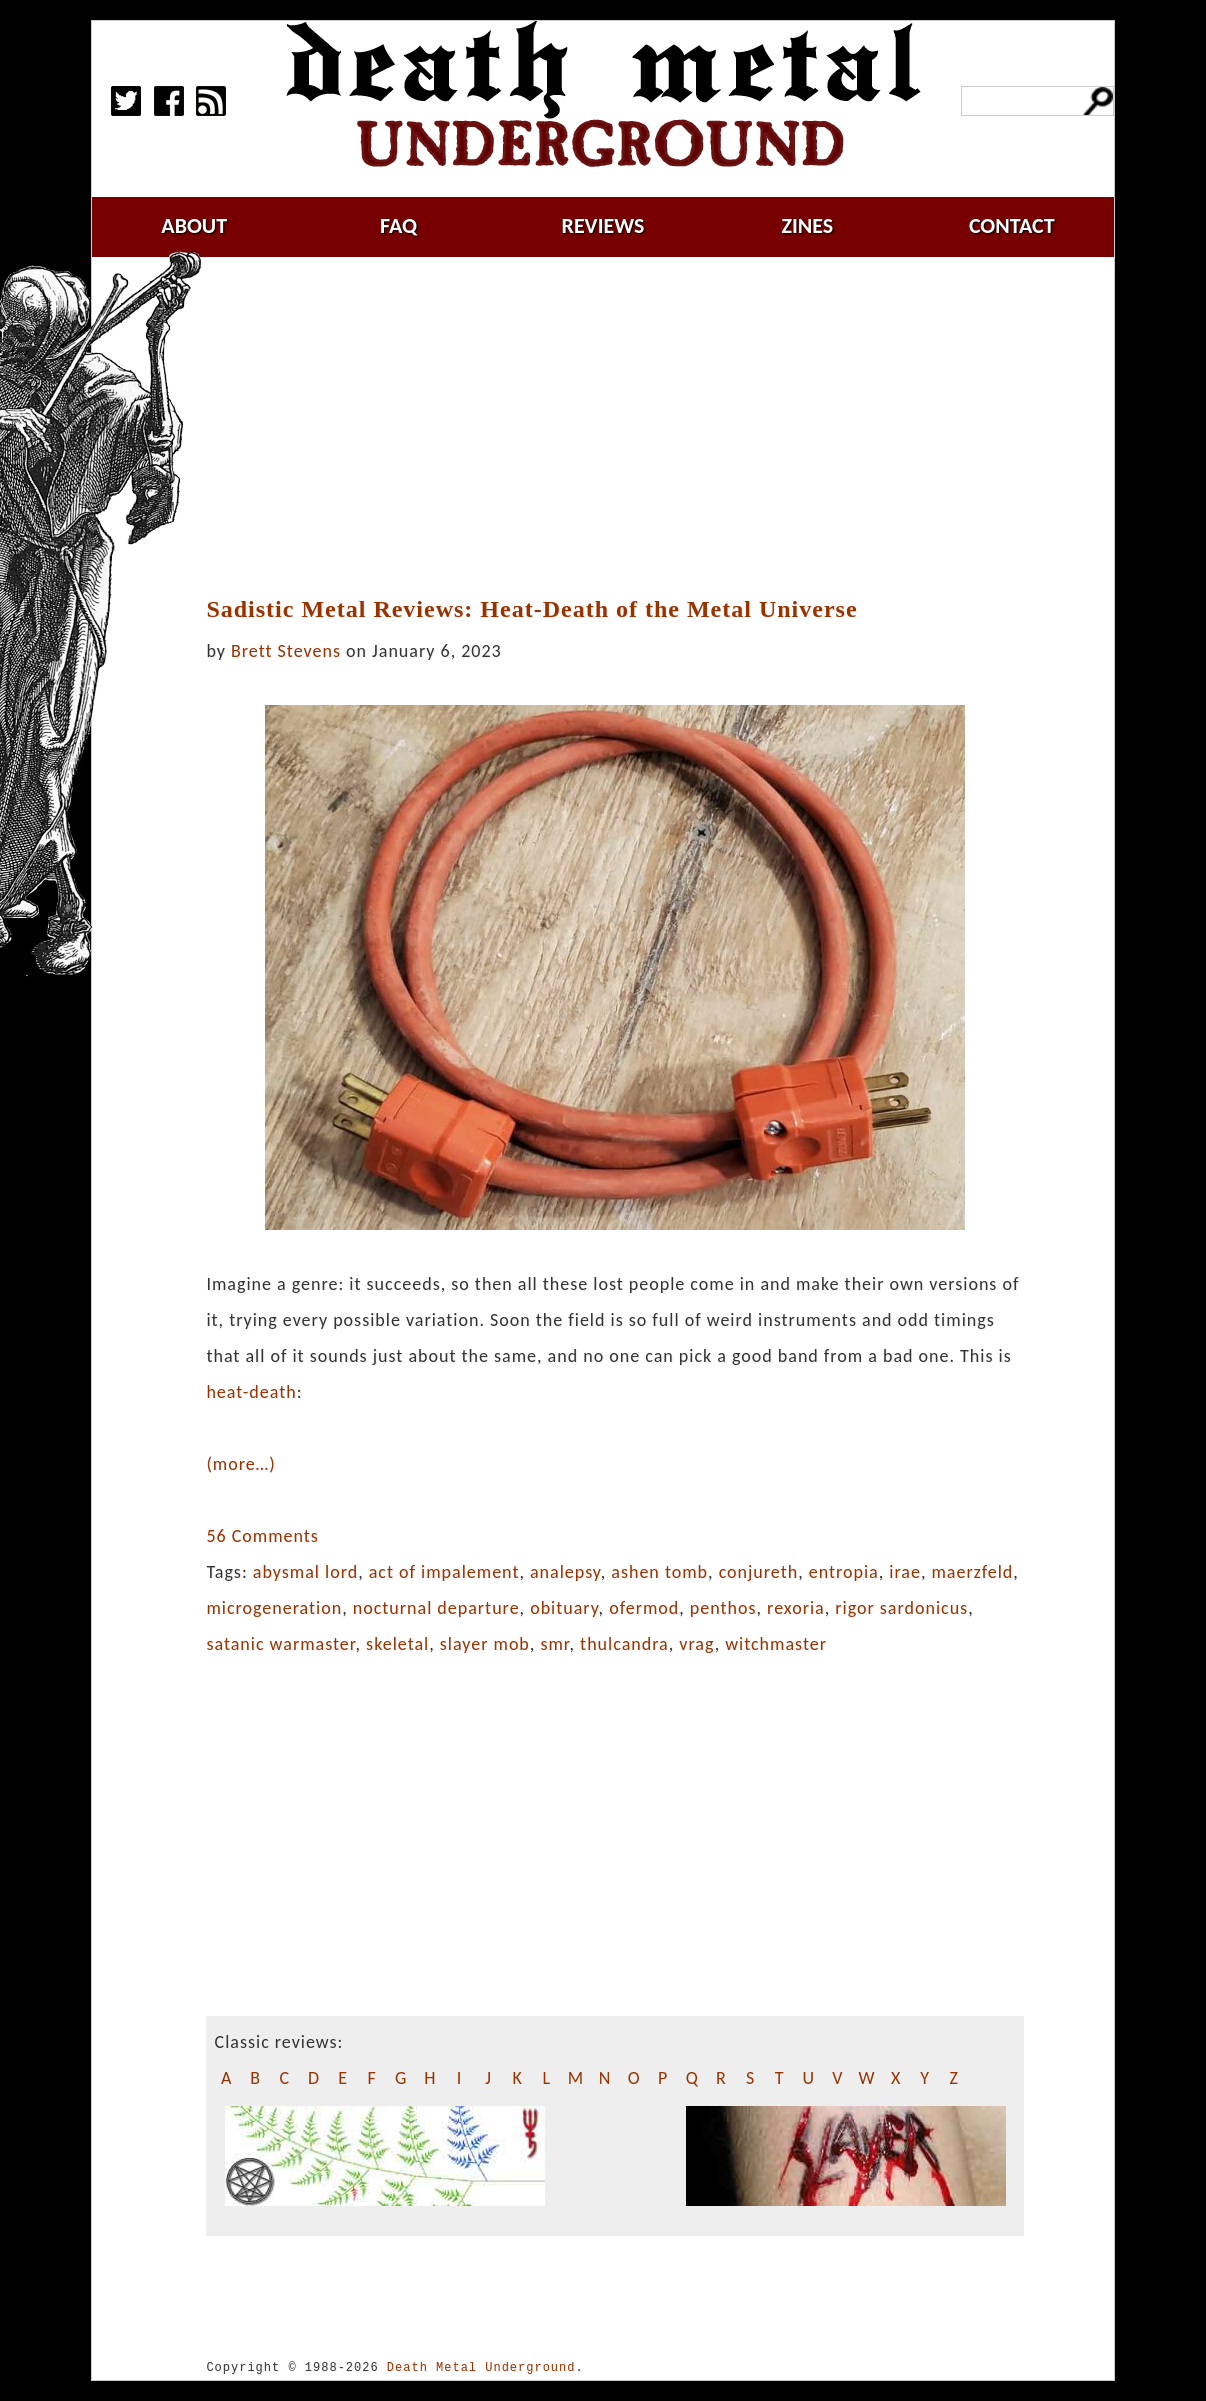 The width and height of the screenshot is (1206, 2401). I want to click on analepsy, so click(565, 1572).